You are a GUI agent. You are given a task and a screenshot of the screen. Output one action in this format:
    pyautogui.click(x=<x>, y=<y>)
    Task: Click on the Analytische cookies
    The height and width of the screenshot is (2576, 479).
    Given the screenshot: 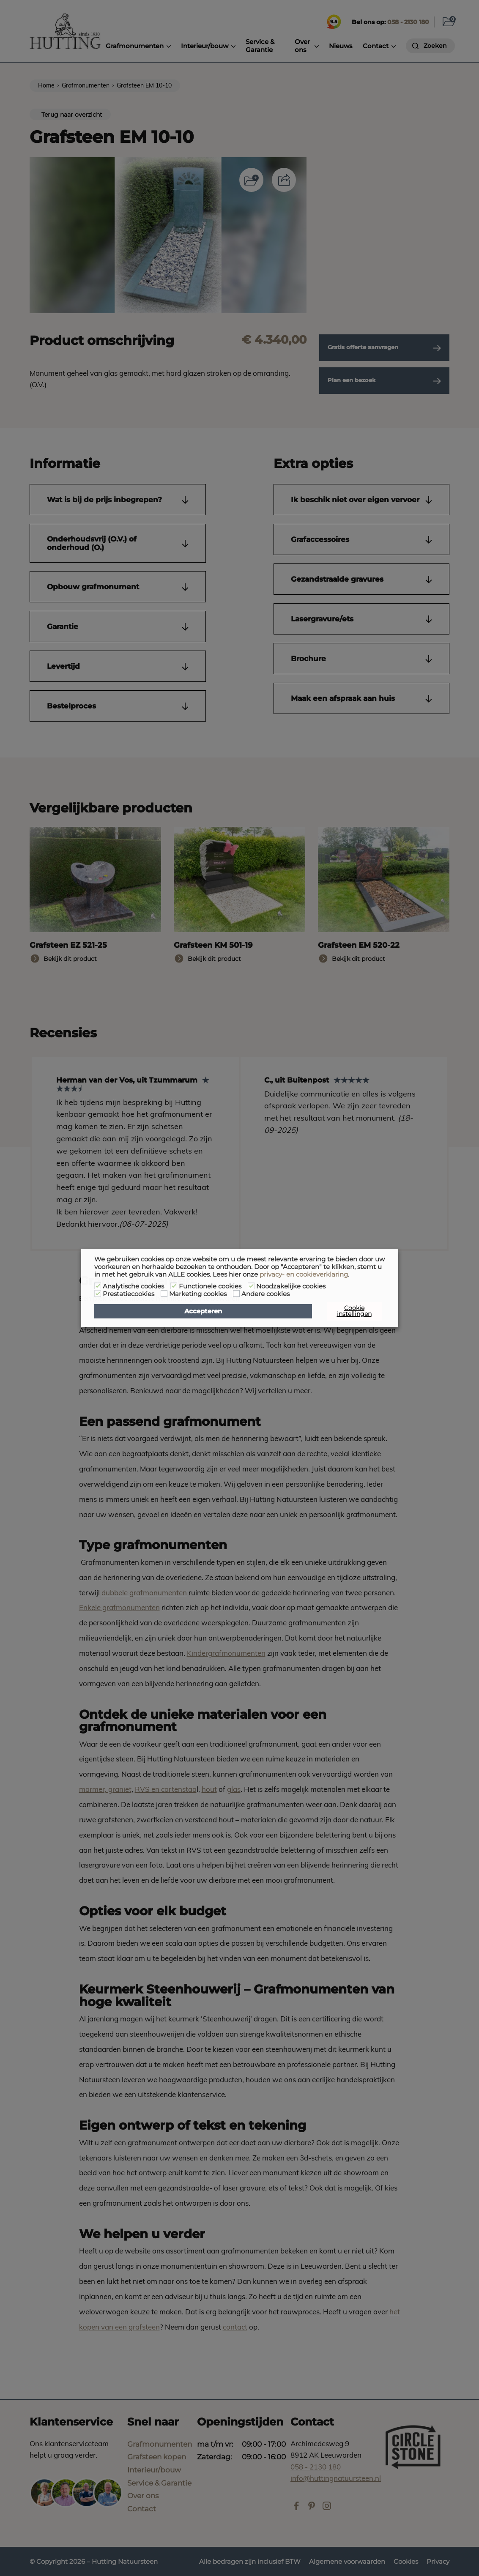 What is the action you would take?
    pyautogui.click(x=133, y=1286)
    